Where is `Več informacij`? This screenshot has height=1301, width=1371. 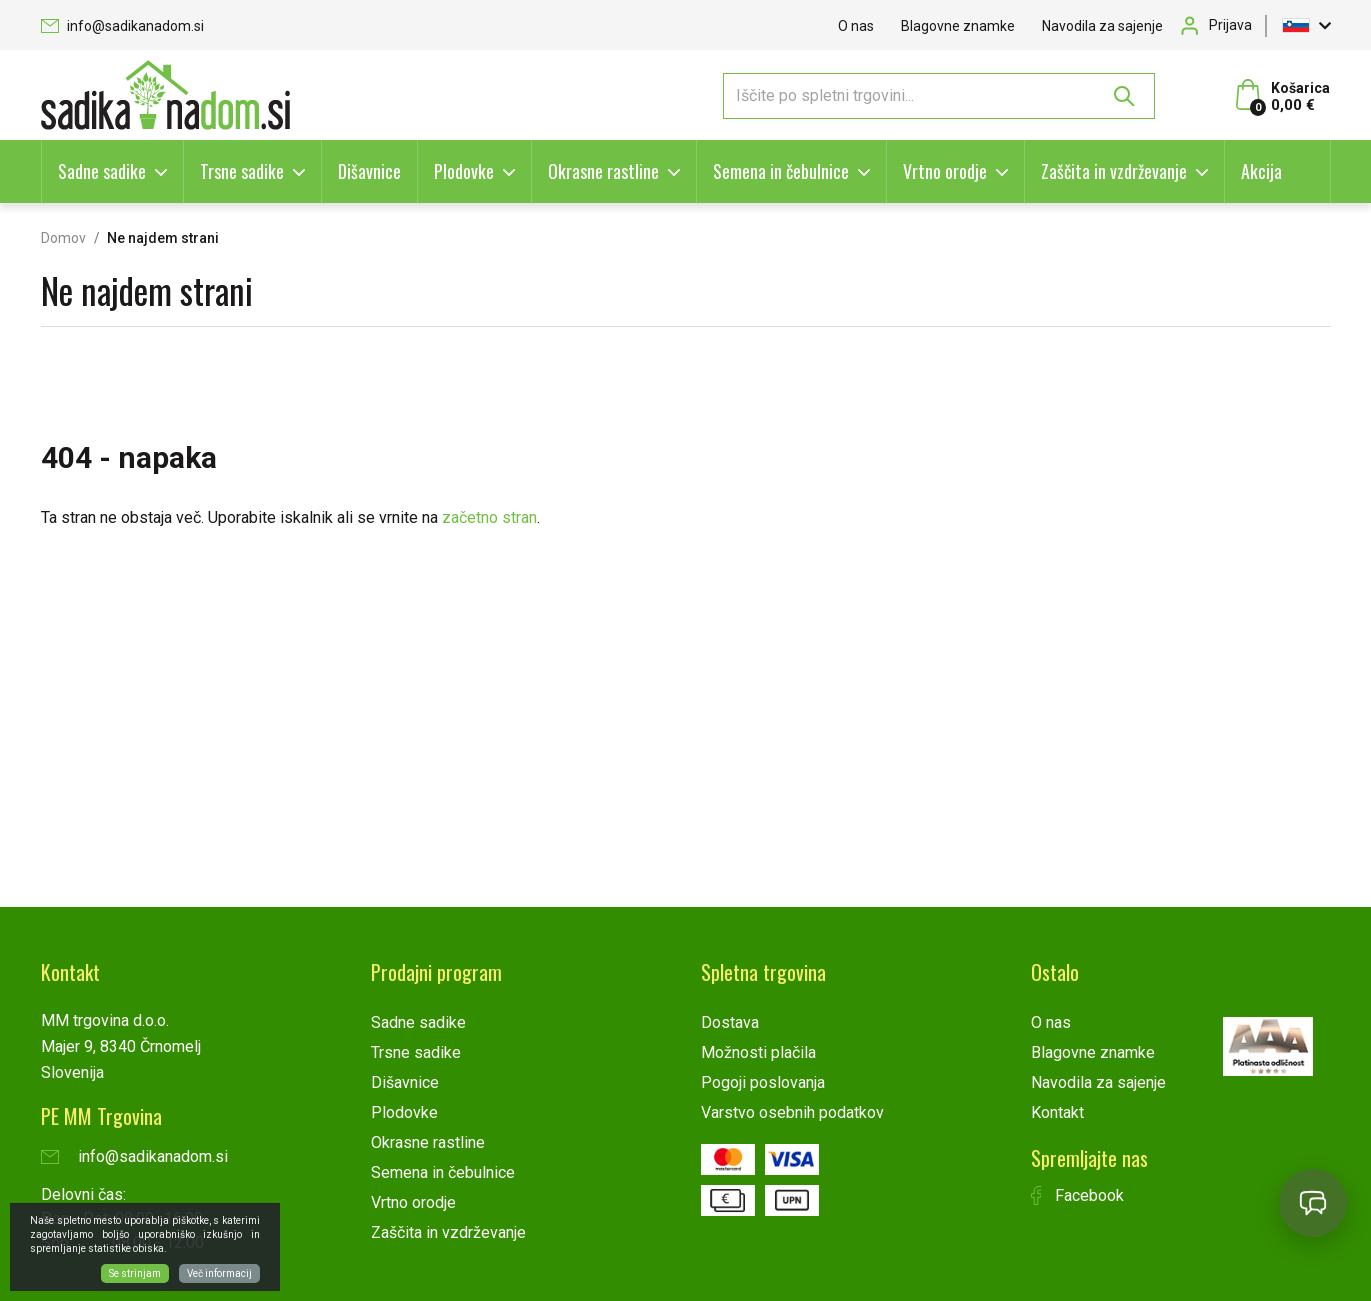 Več informacij is located at coordinates (219, 1273).